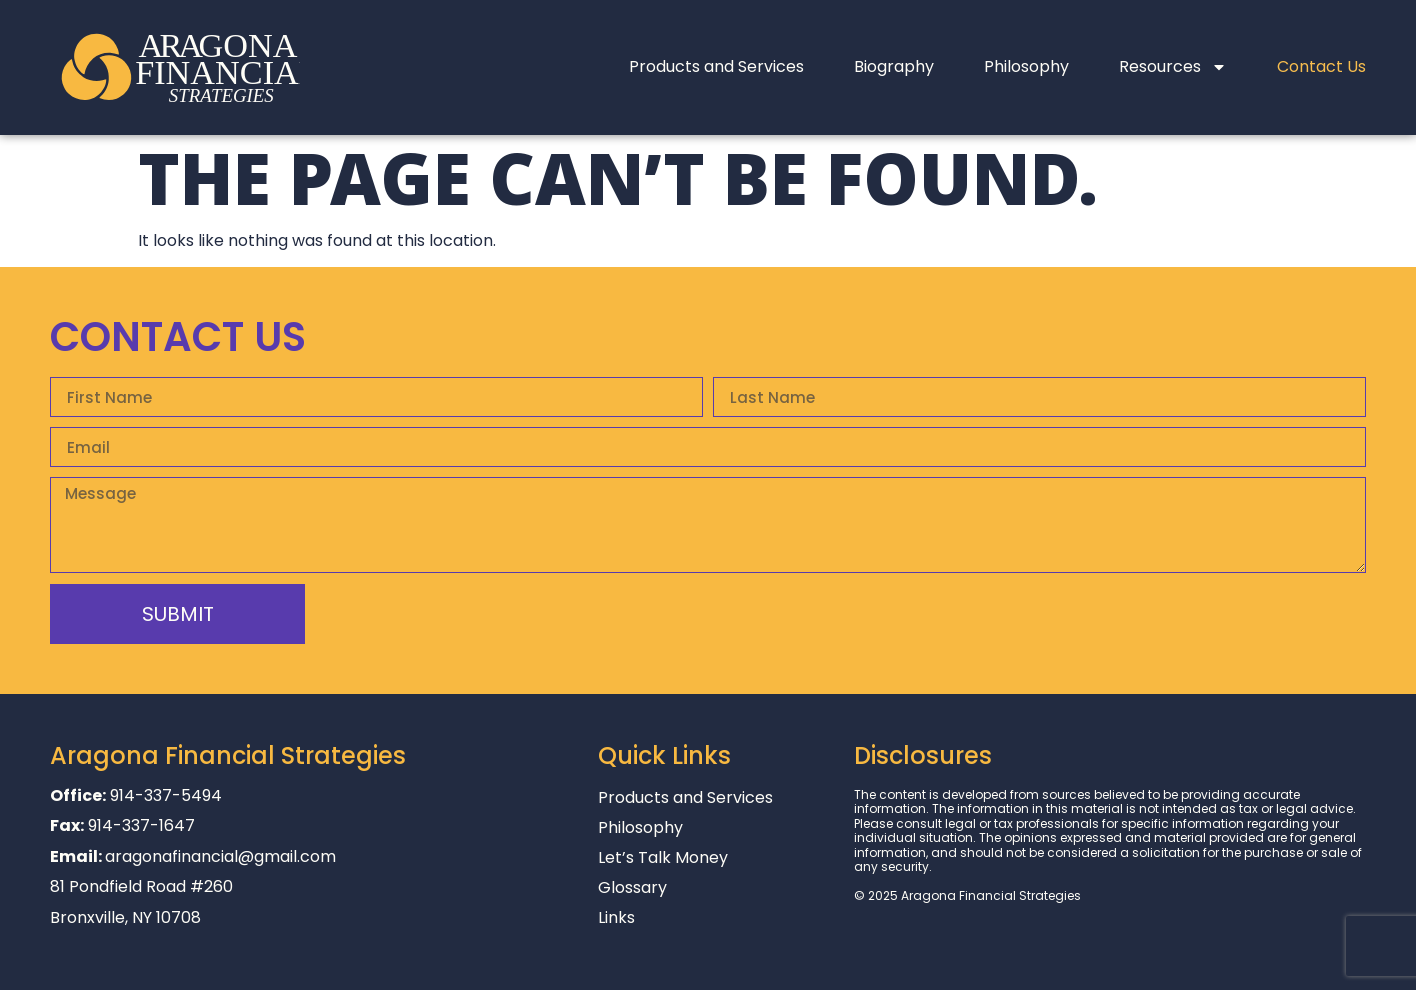  What do you see at coordinates (1173, 67) in the screenshot?
I see `Resources` at bounding box center [1173, 67].